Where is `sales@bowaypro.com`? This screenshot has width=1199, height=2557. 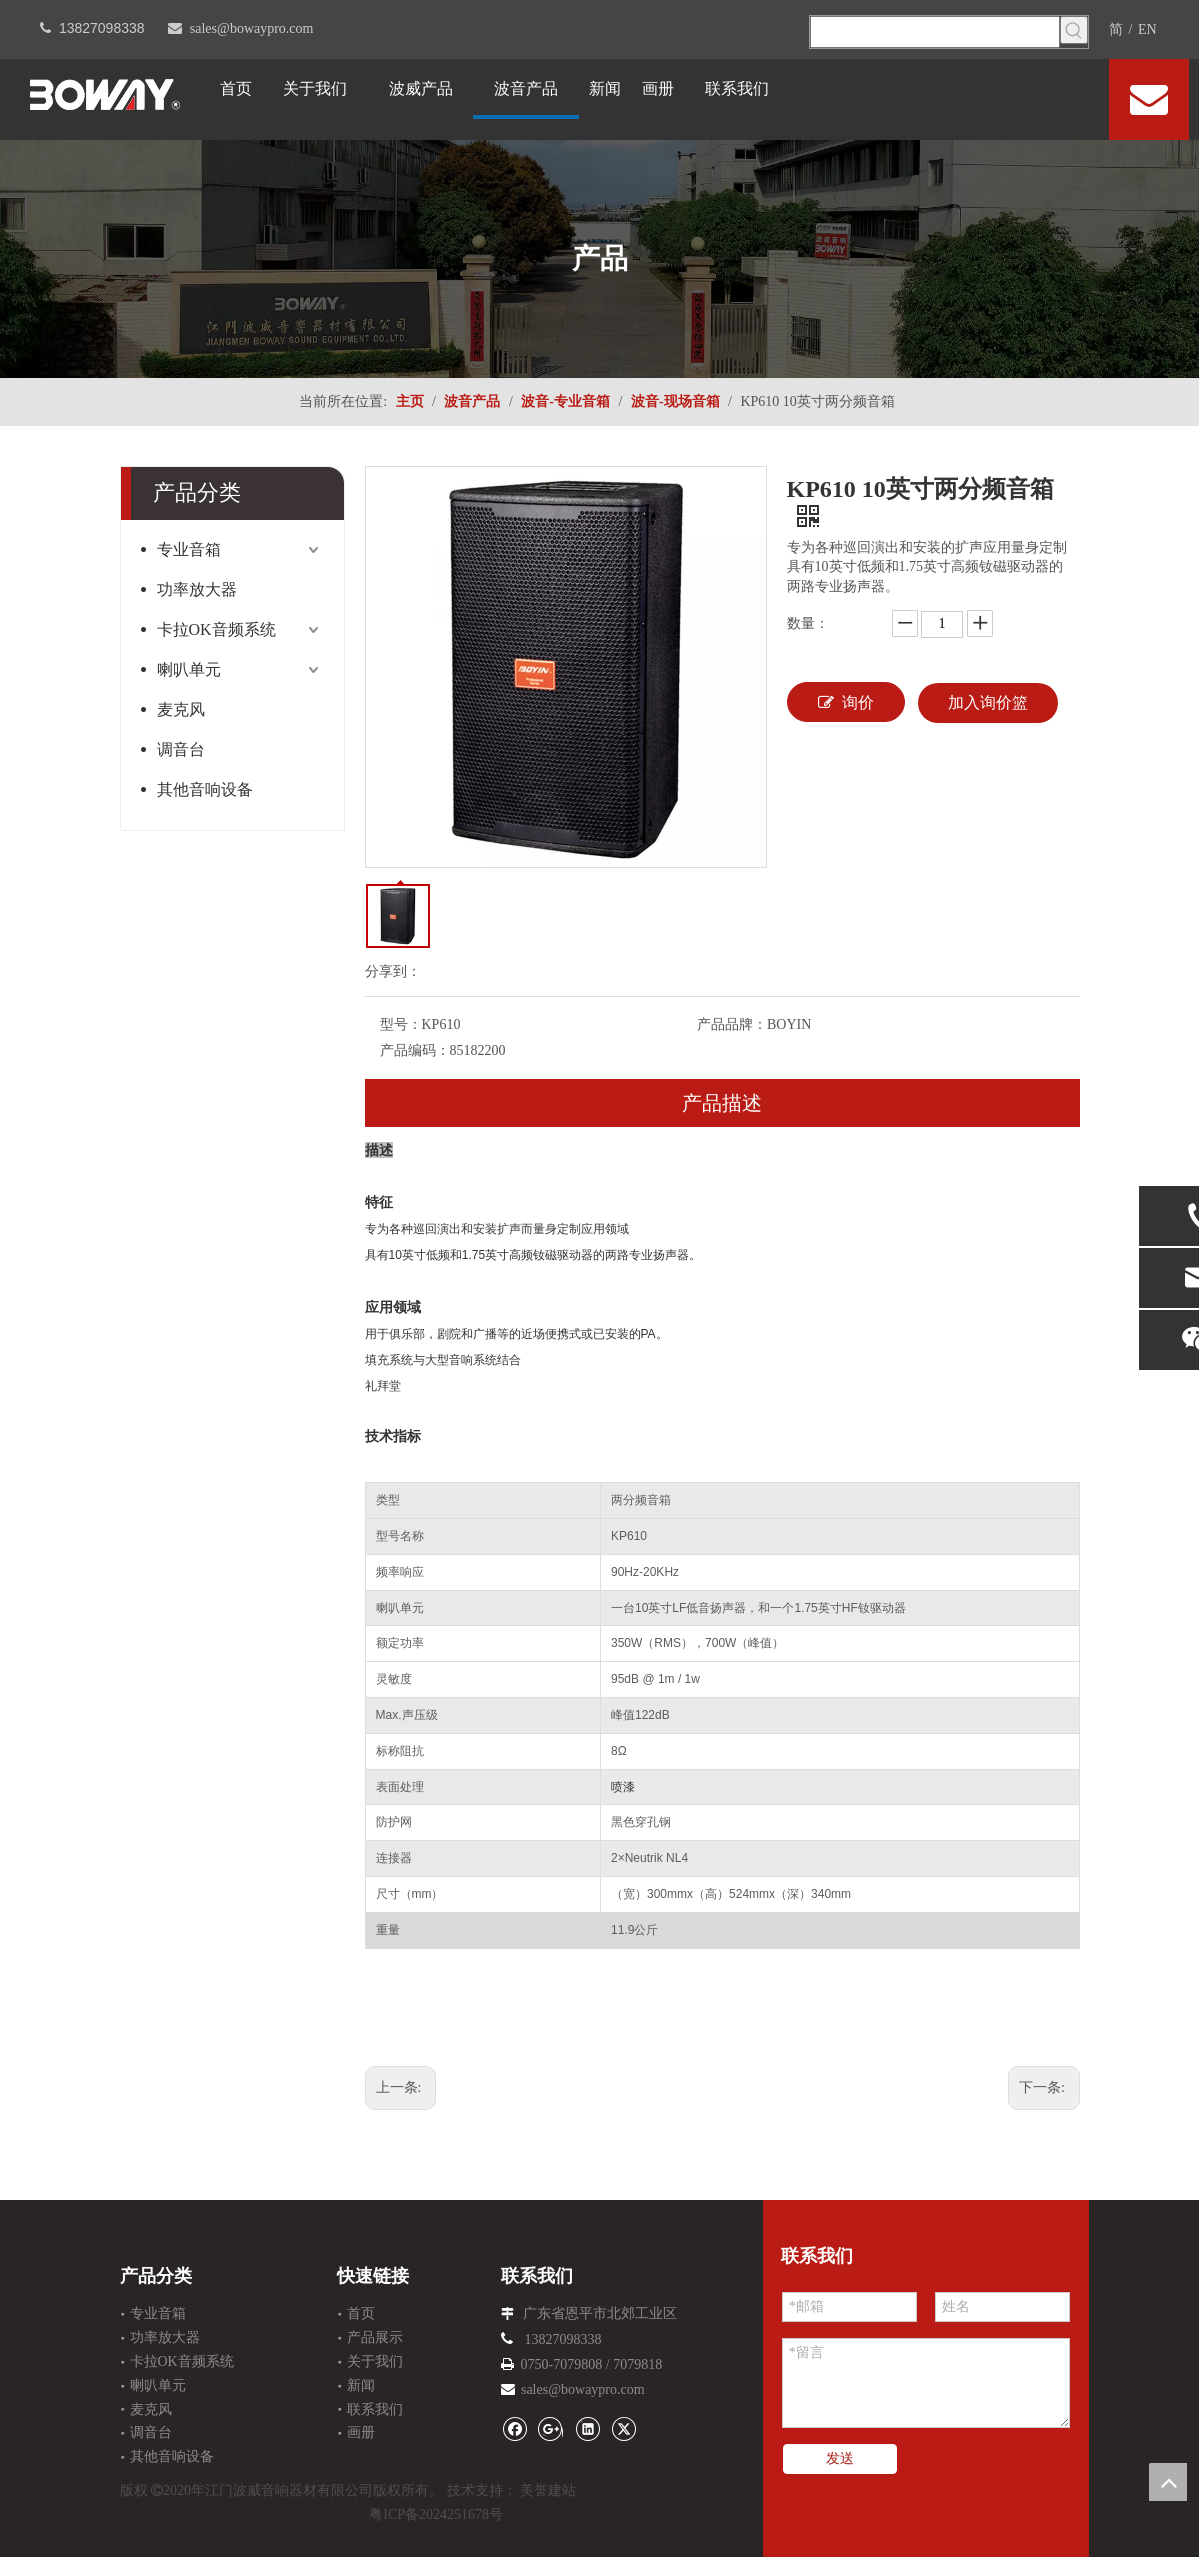 sales@bowaypro.com is located at coordinates (252, 28).